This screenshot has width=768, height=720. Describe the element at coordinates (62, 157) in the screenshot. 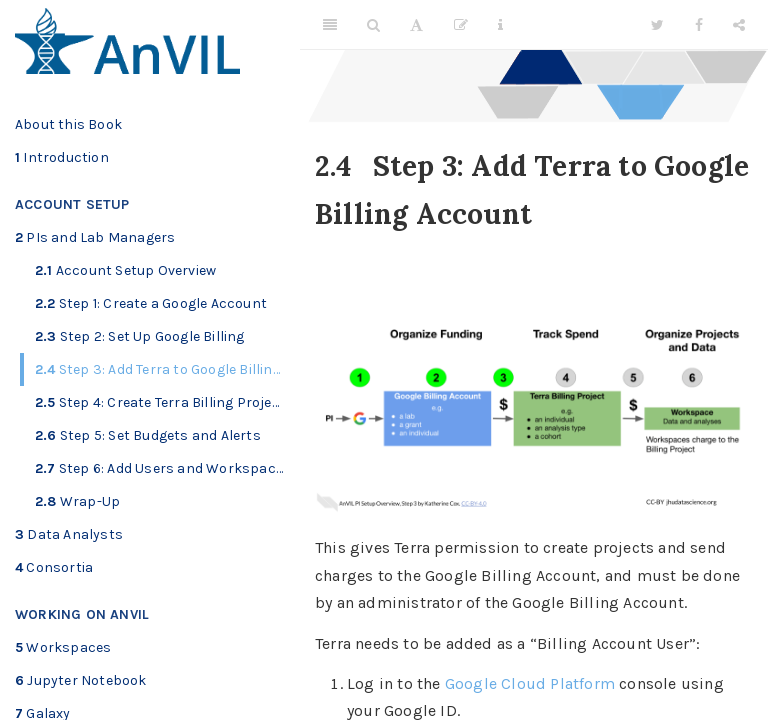

I see `Introduction` at that location.